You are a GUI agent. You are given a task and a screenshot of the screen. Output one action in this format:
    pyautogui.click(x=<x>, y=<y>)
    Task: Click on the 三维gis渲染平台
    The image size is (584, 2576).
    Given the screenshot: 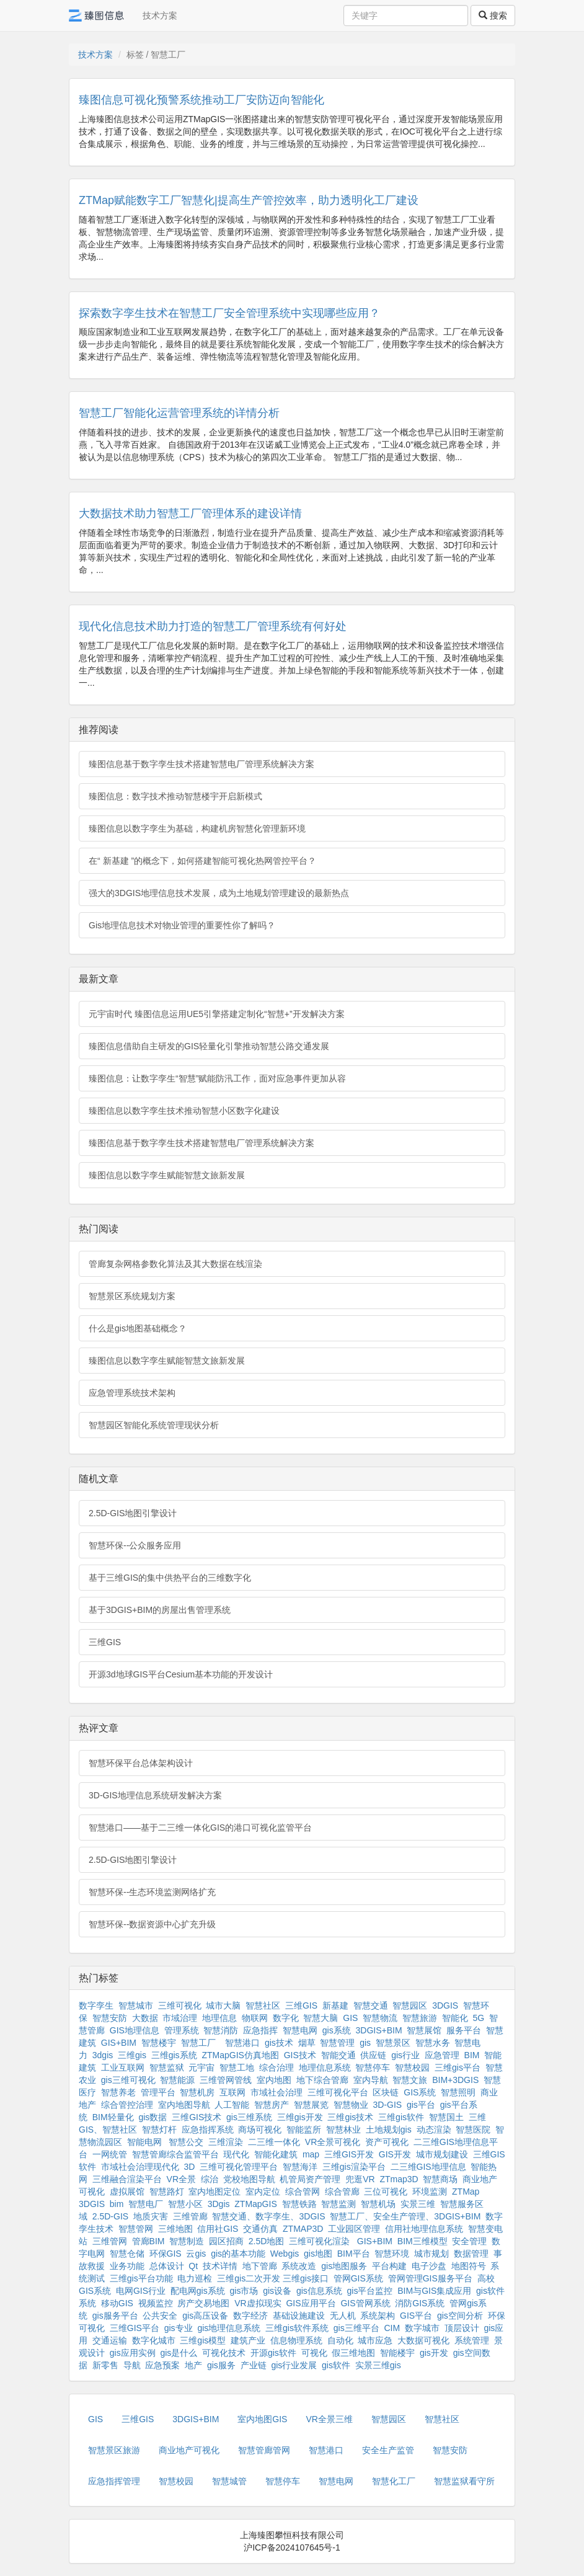 What is the action you would take?
    pyautogui.click(x=354, y=2167)
    